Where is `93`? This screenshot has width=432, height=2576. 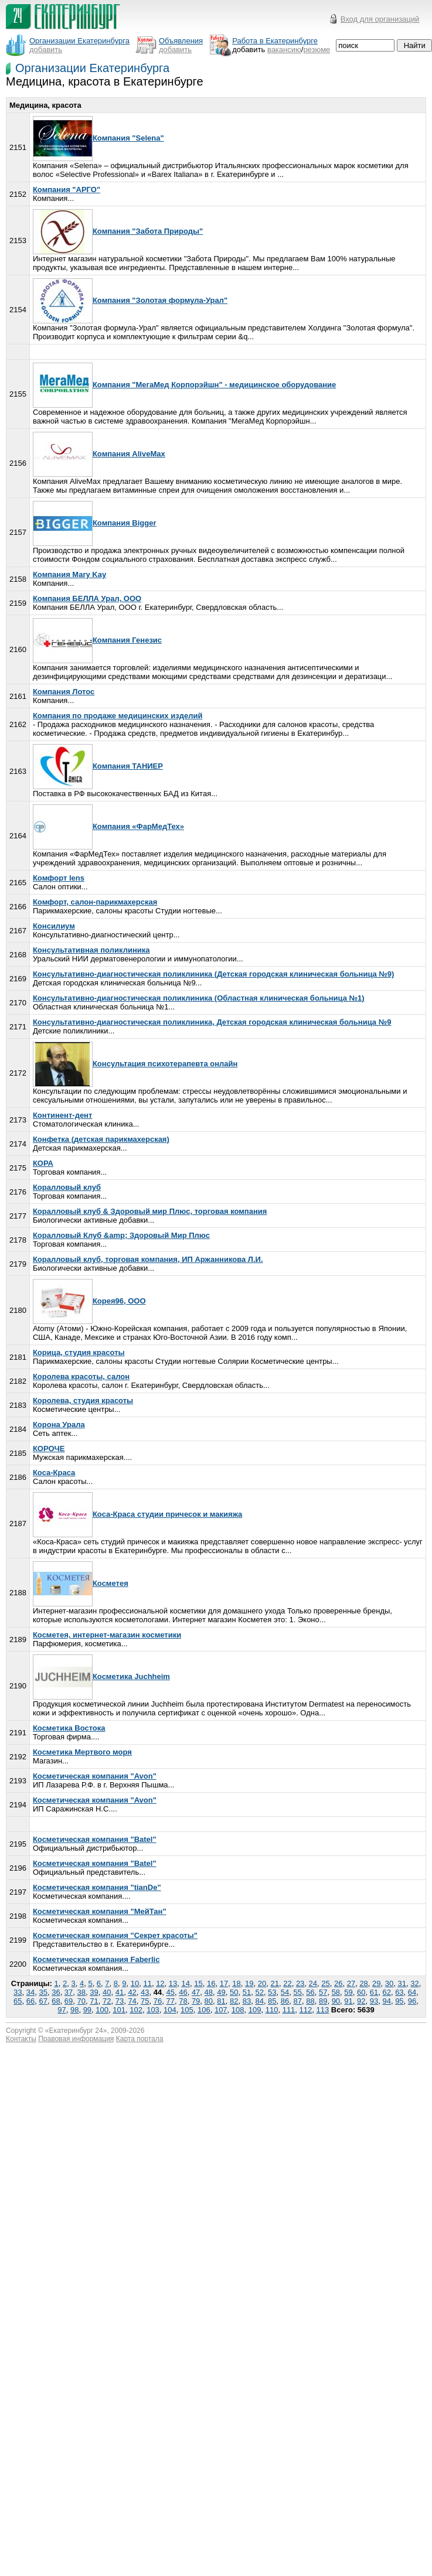 93 is located at coordinates (374, 2001).